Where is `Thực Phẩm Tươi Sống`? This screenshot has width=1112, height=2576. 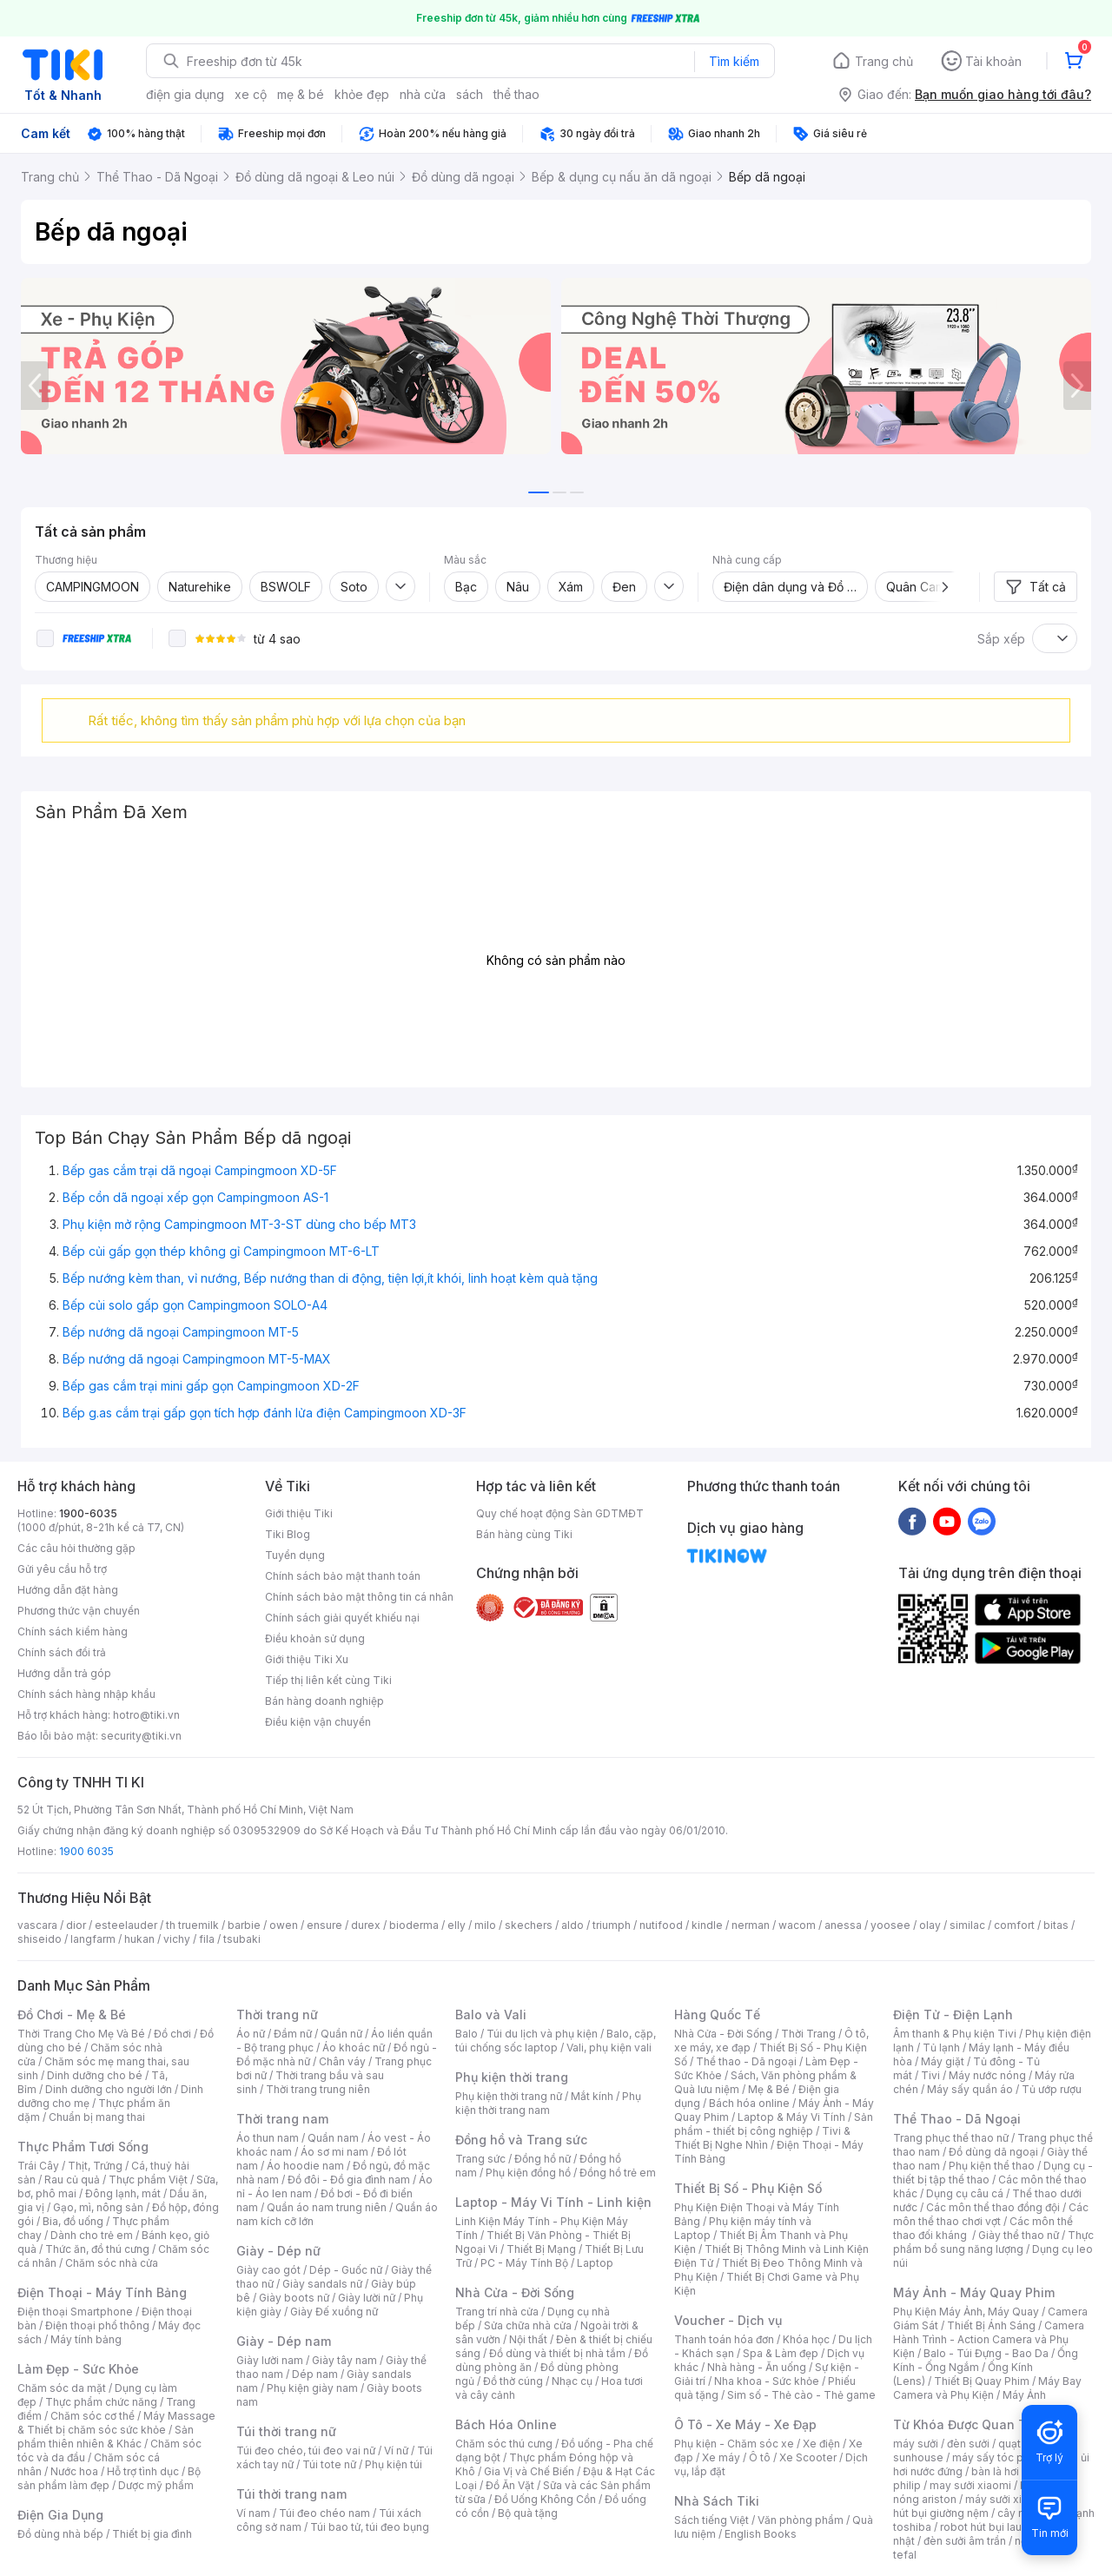 Thực Phẩm Tươi Sống is located at coordinates (83, 2146).